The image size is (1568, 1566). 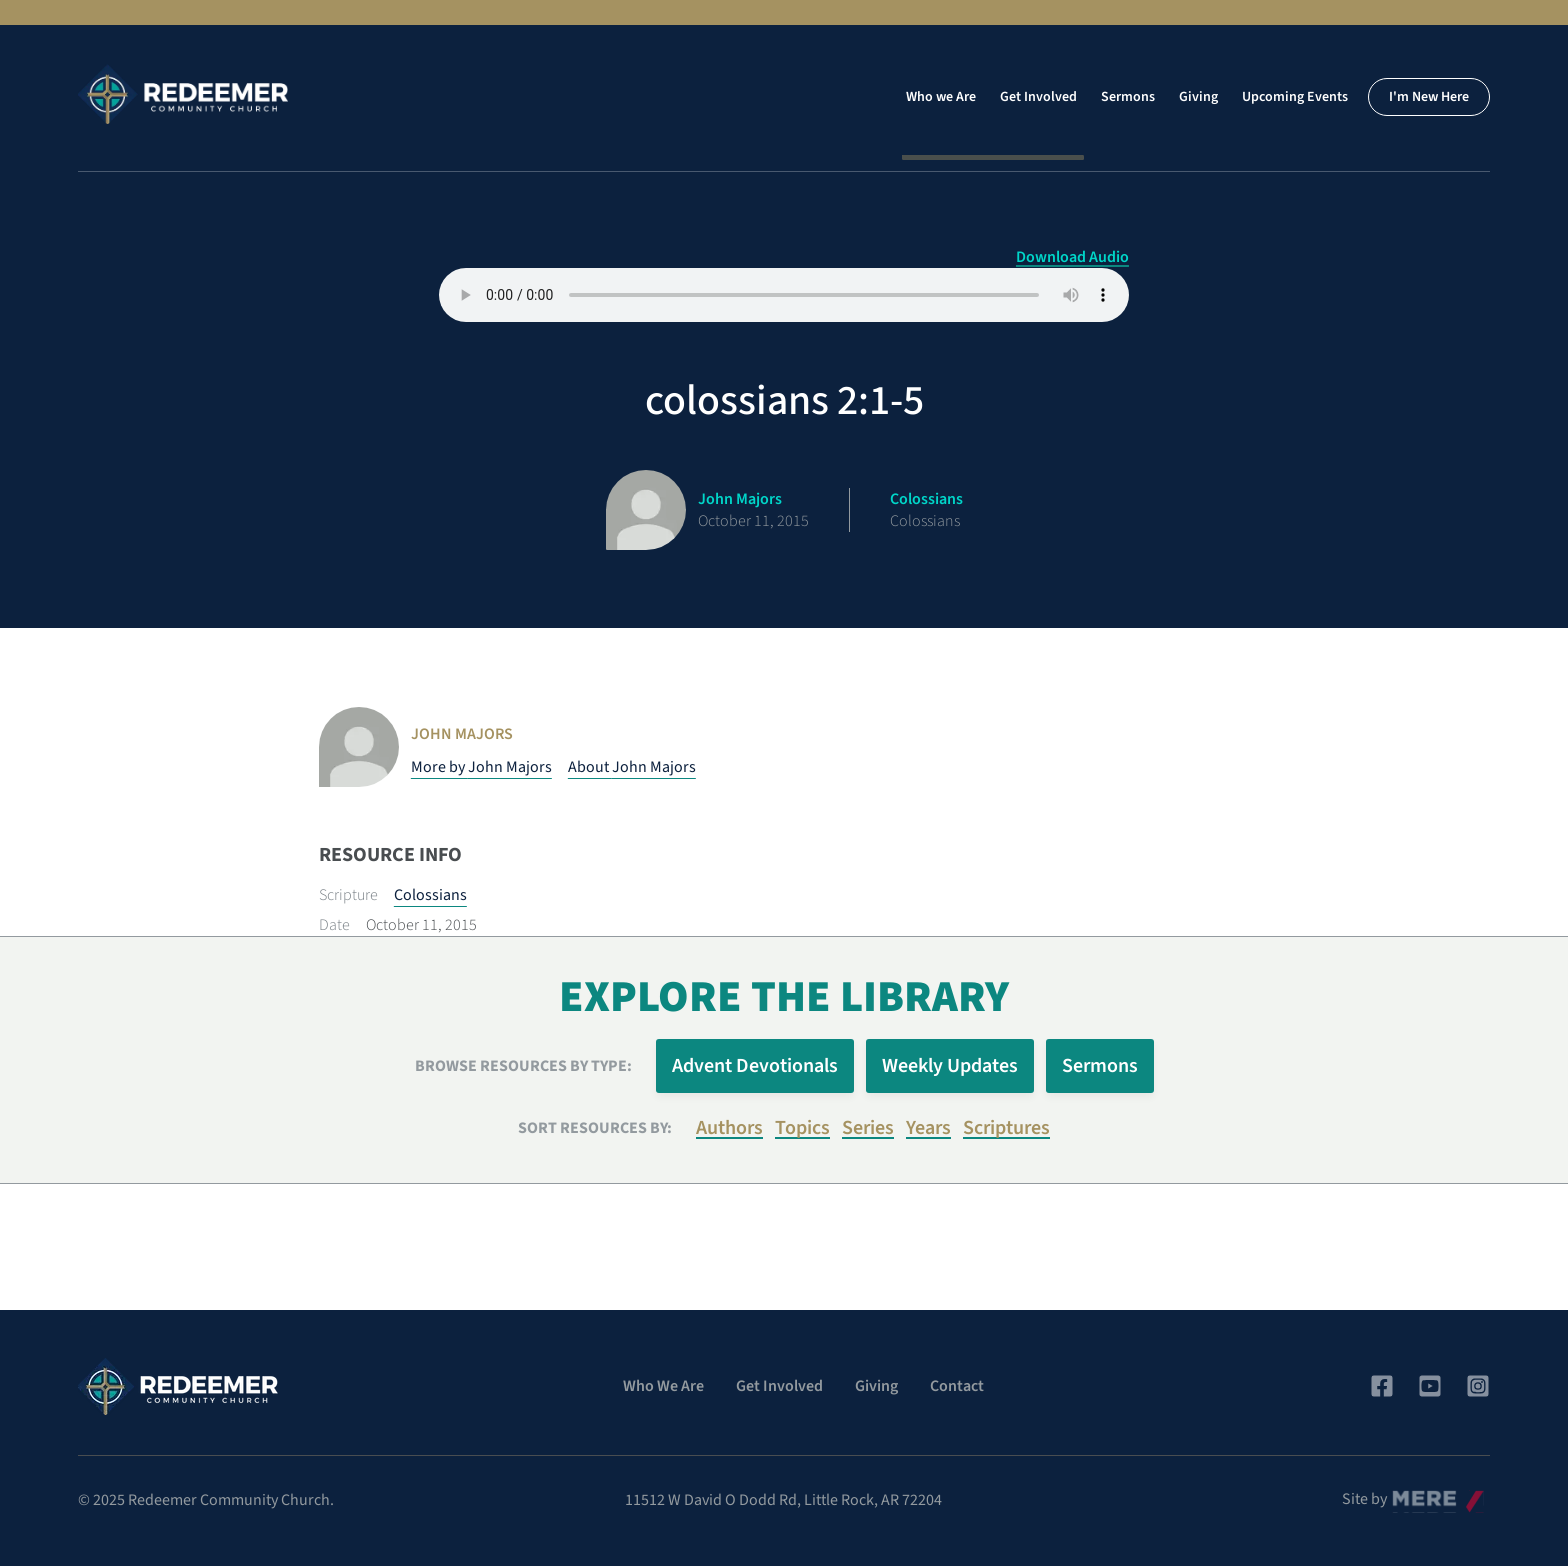 I want to click on Giving, so click(x=1198, y=97).